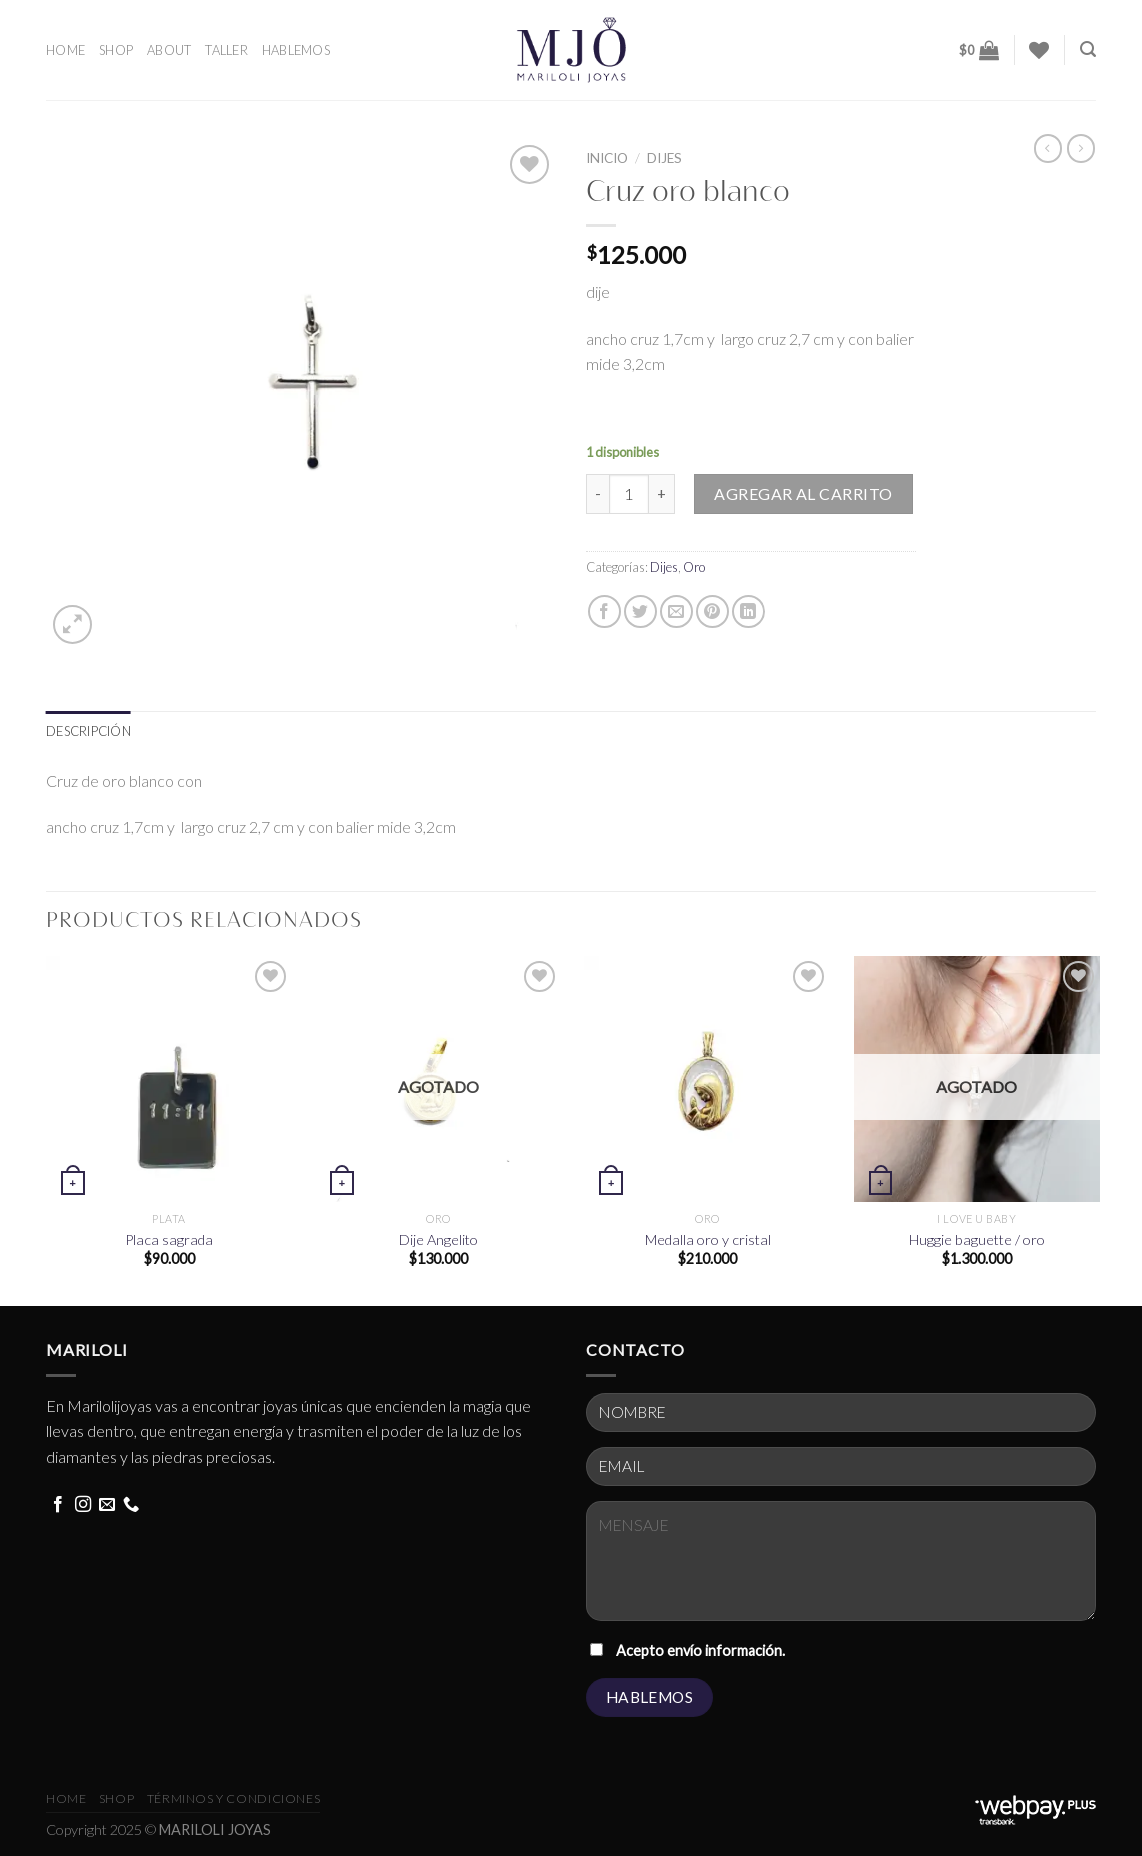 Image resolution: width=1142 pixels, height=1856 pixels. I want to click on SHOP, so click(116, 50).